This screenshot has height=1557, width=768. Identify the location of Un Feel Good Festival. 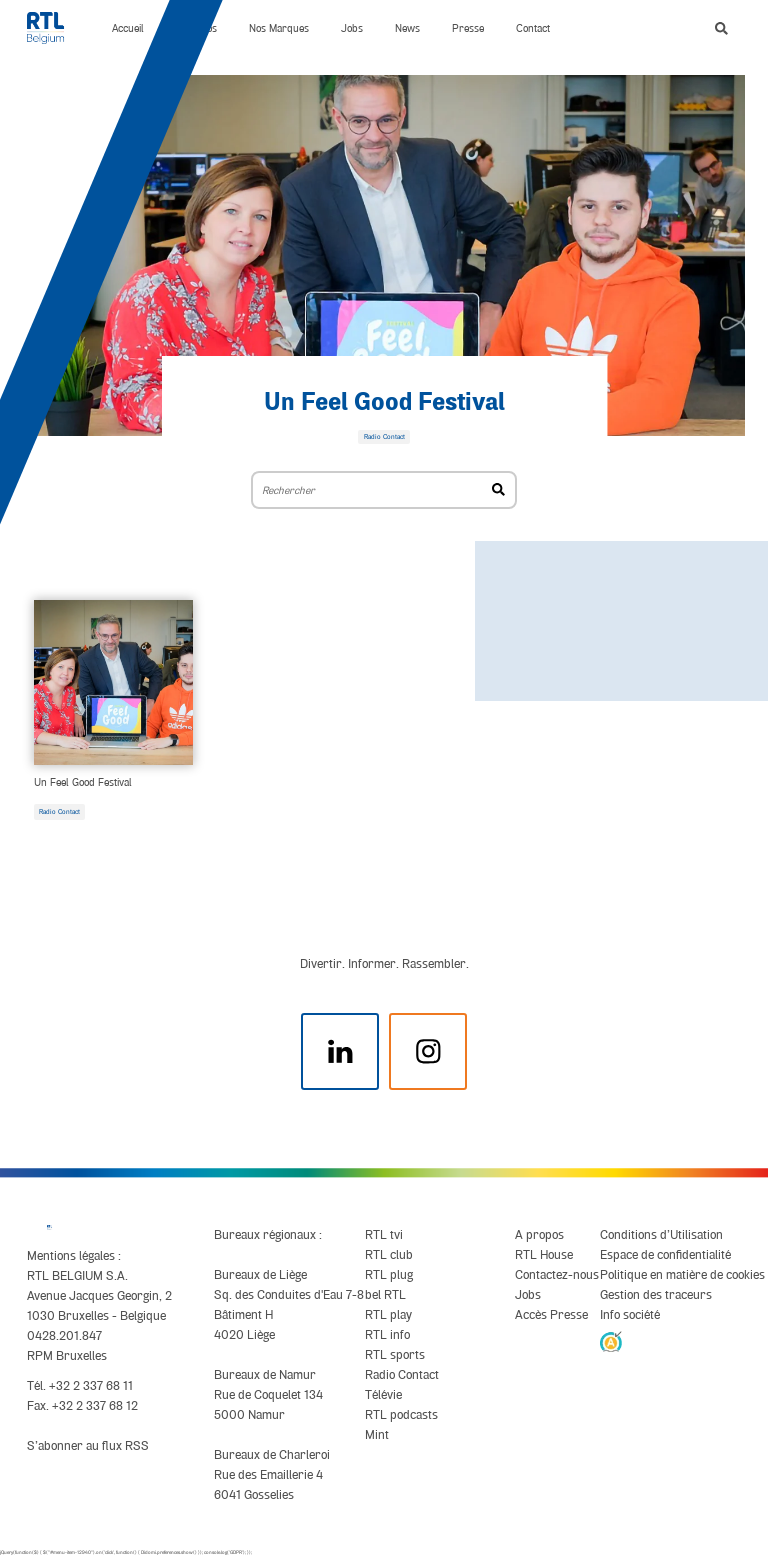
(384, 403).